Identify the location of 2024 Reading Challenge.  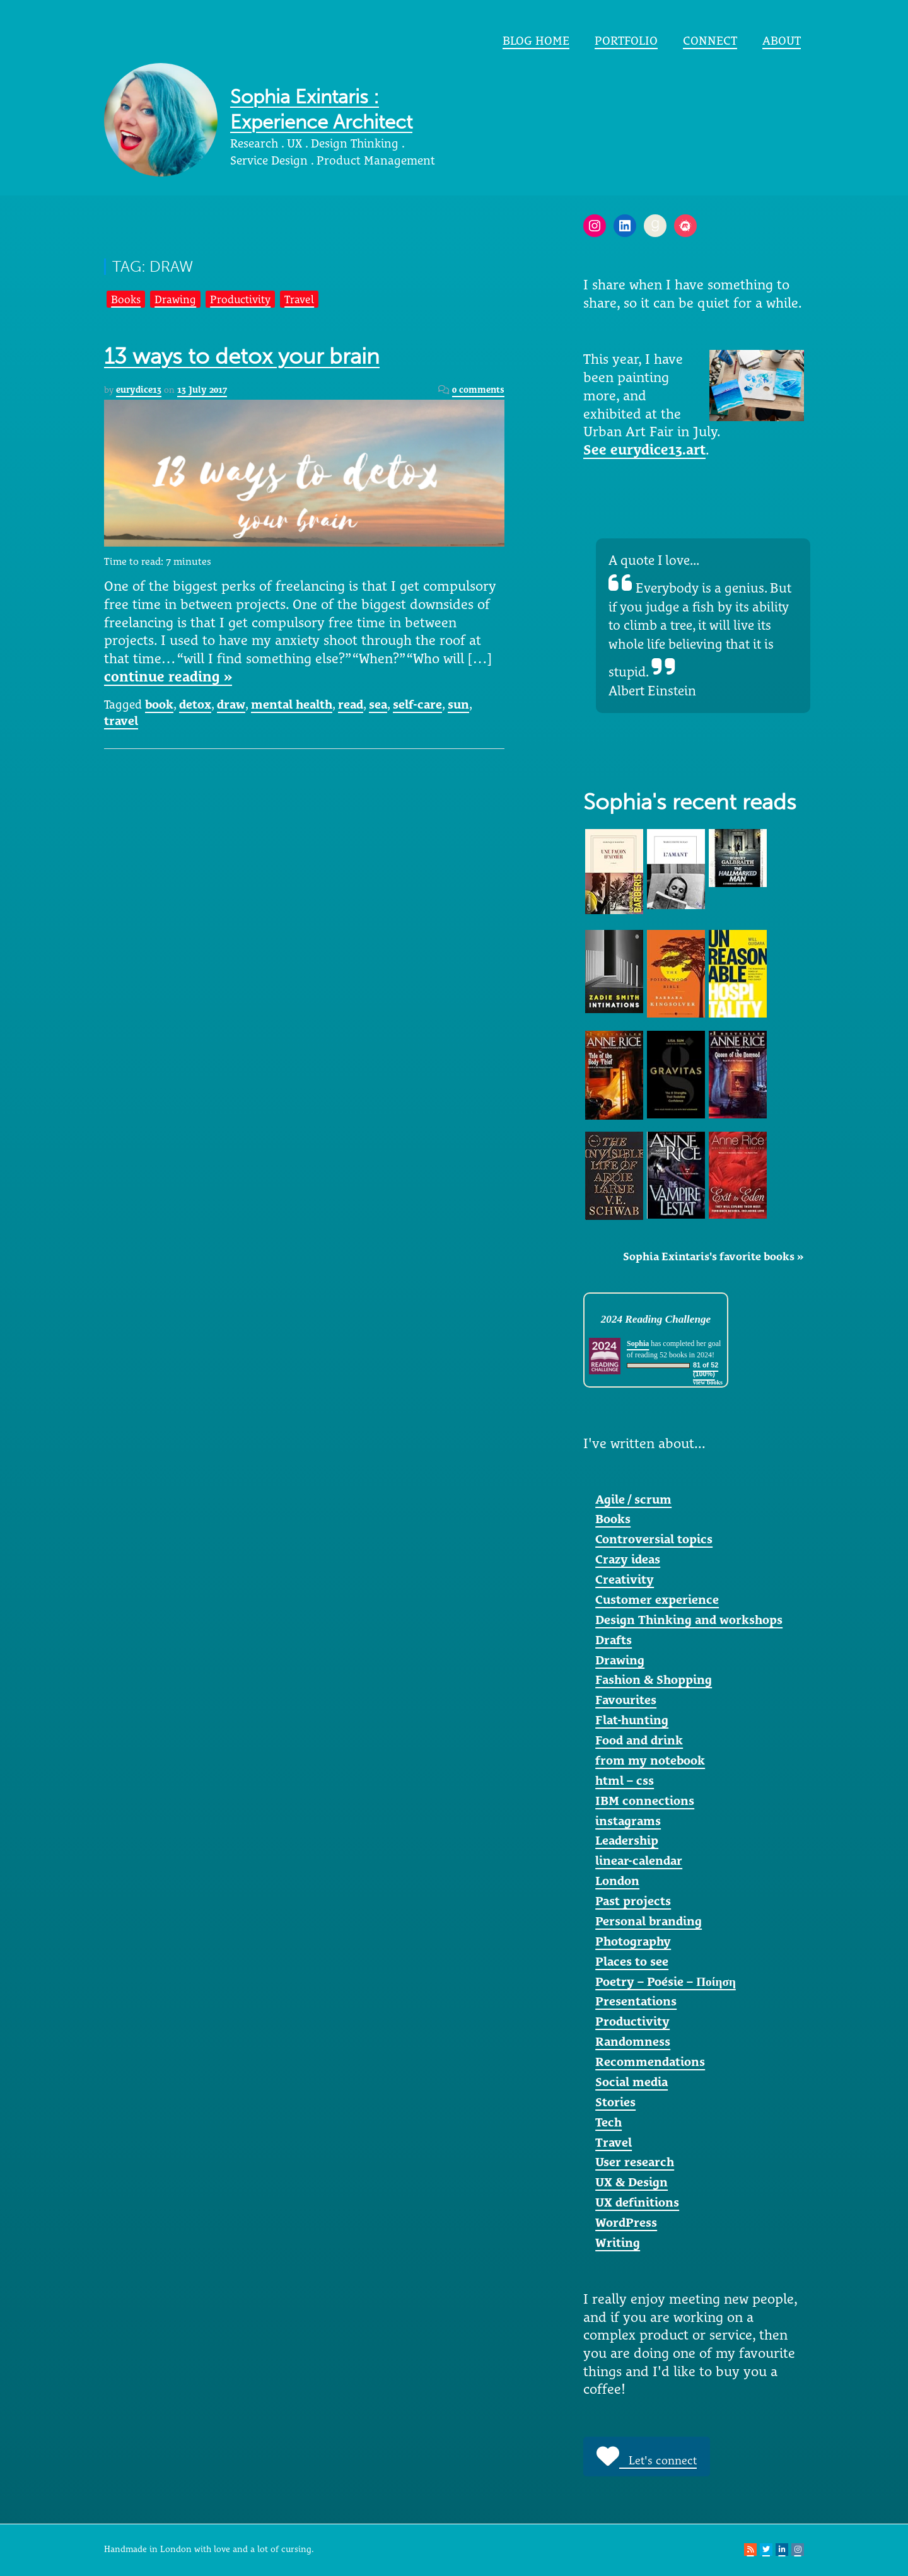
(656, 1319).